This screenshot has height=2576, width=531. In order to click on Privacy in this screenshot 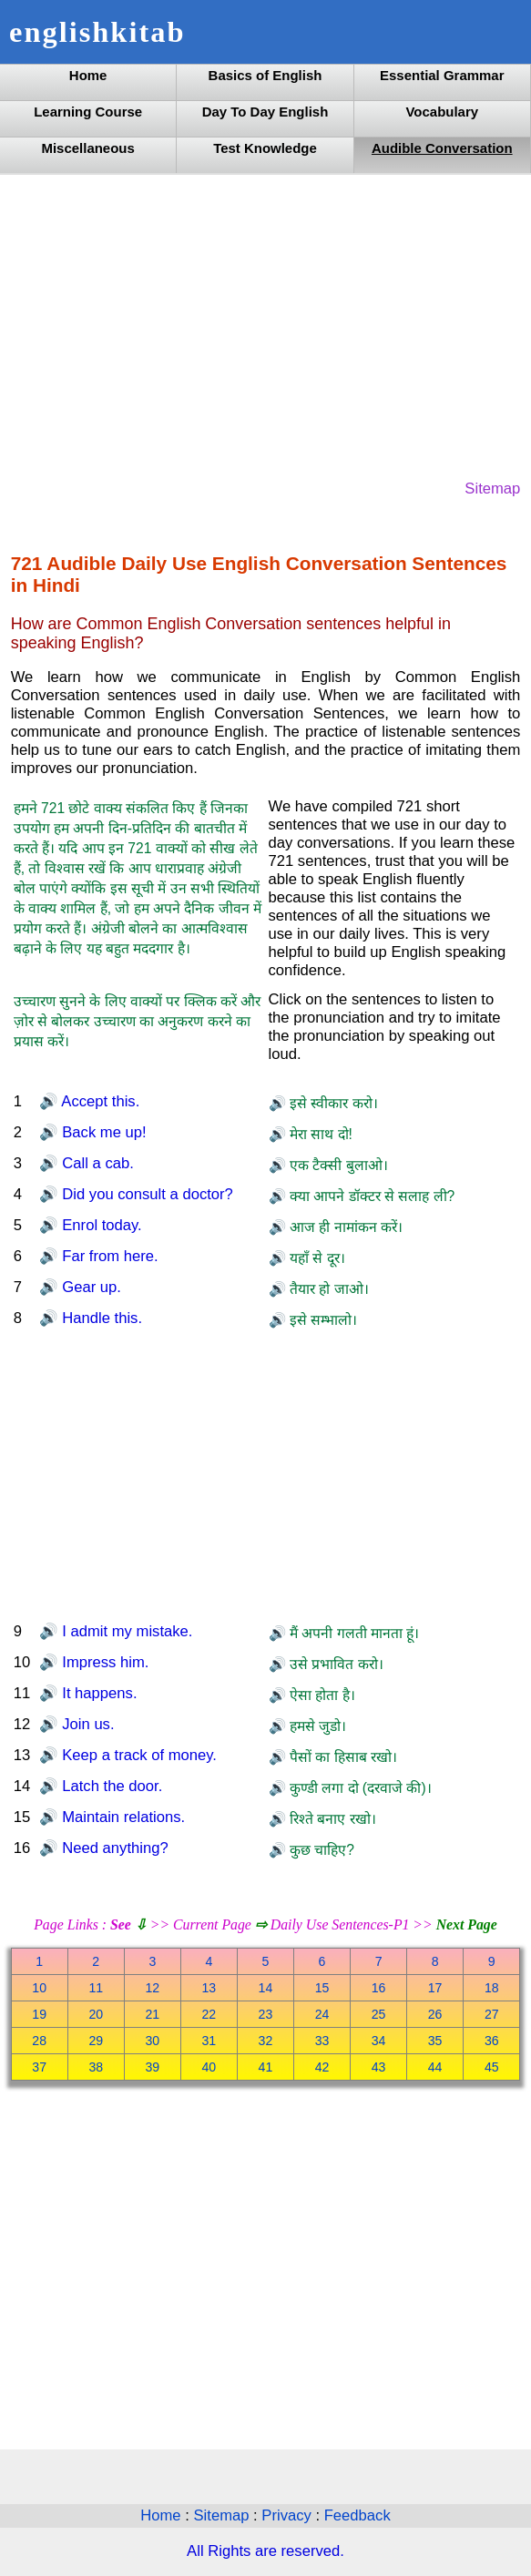, I will do `click(288, 2515)`.